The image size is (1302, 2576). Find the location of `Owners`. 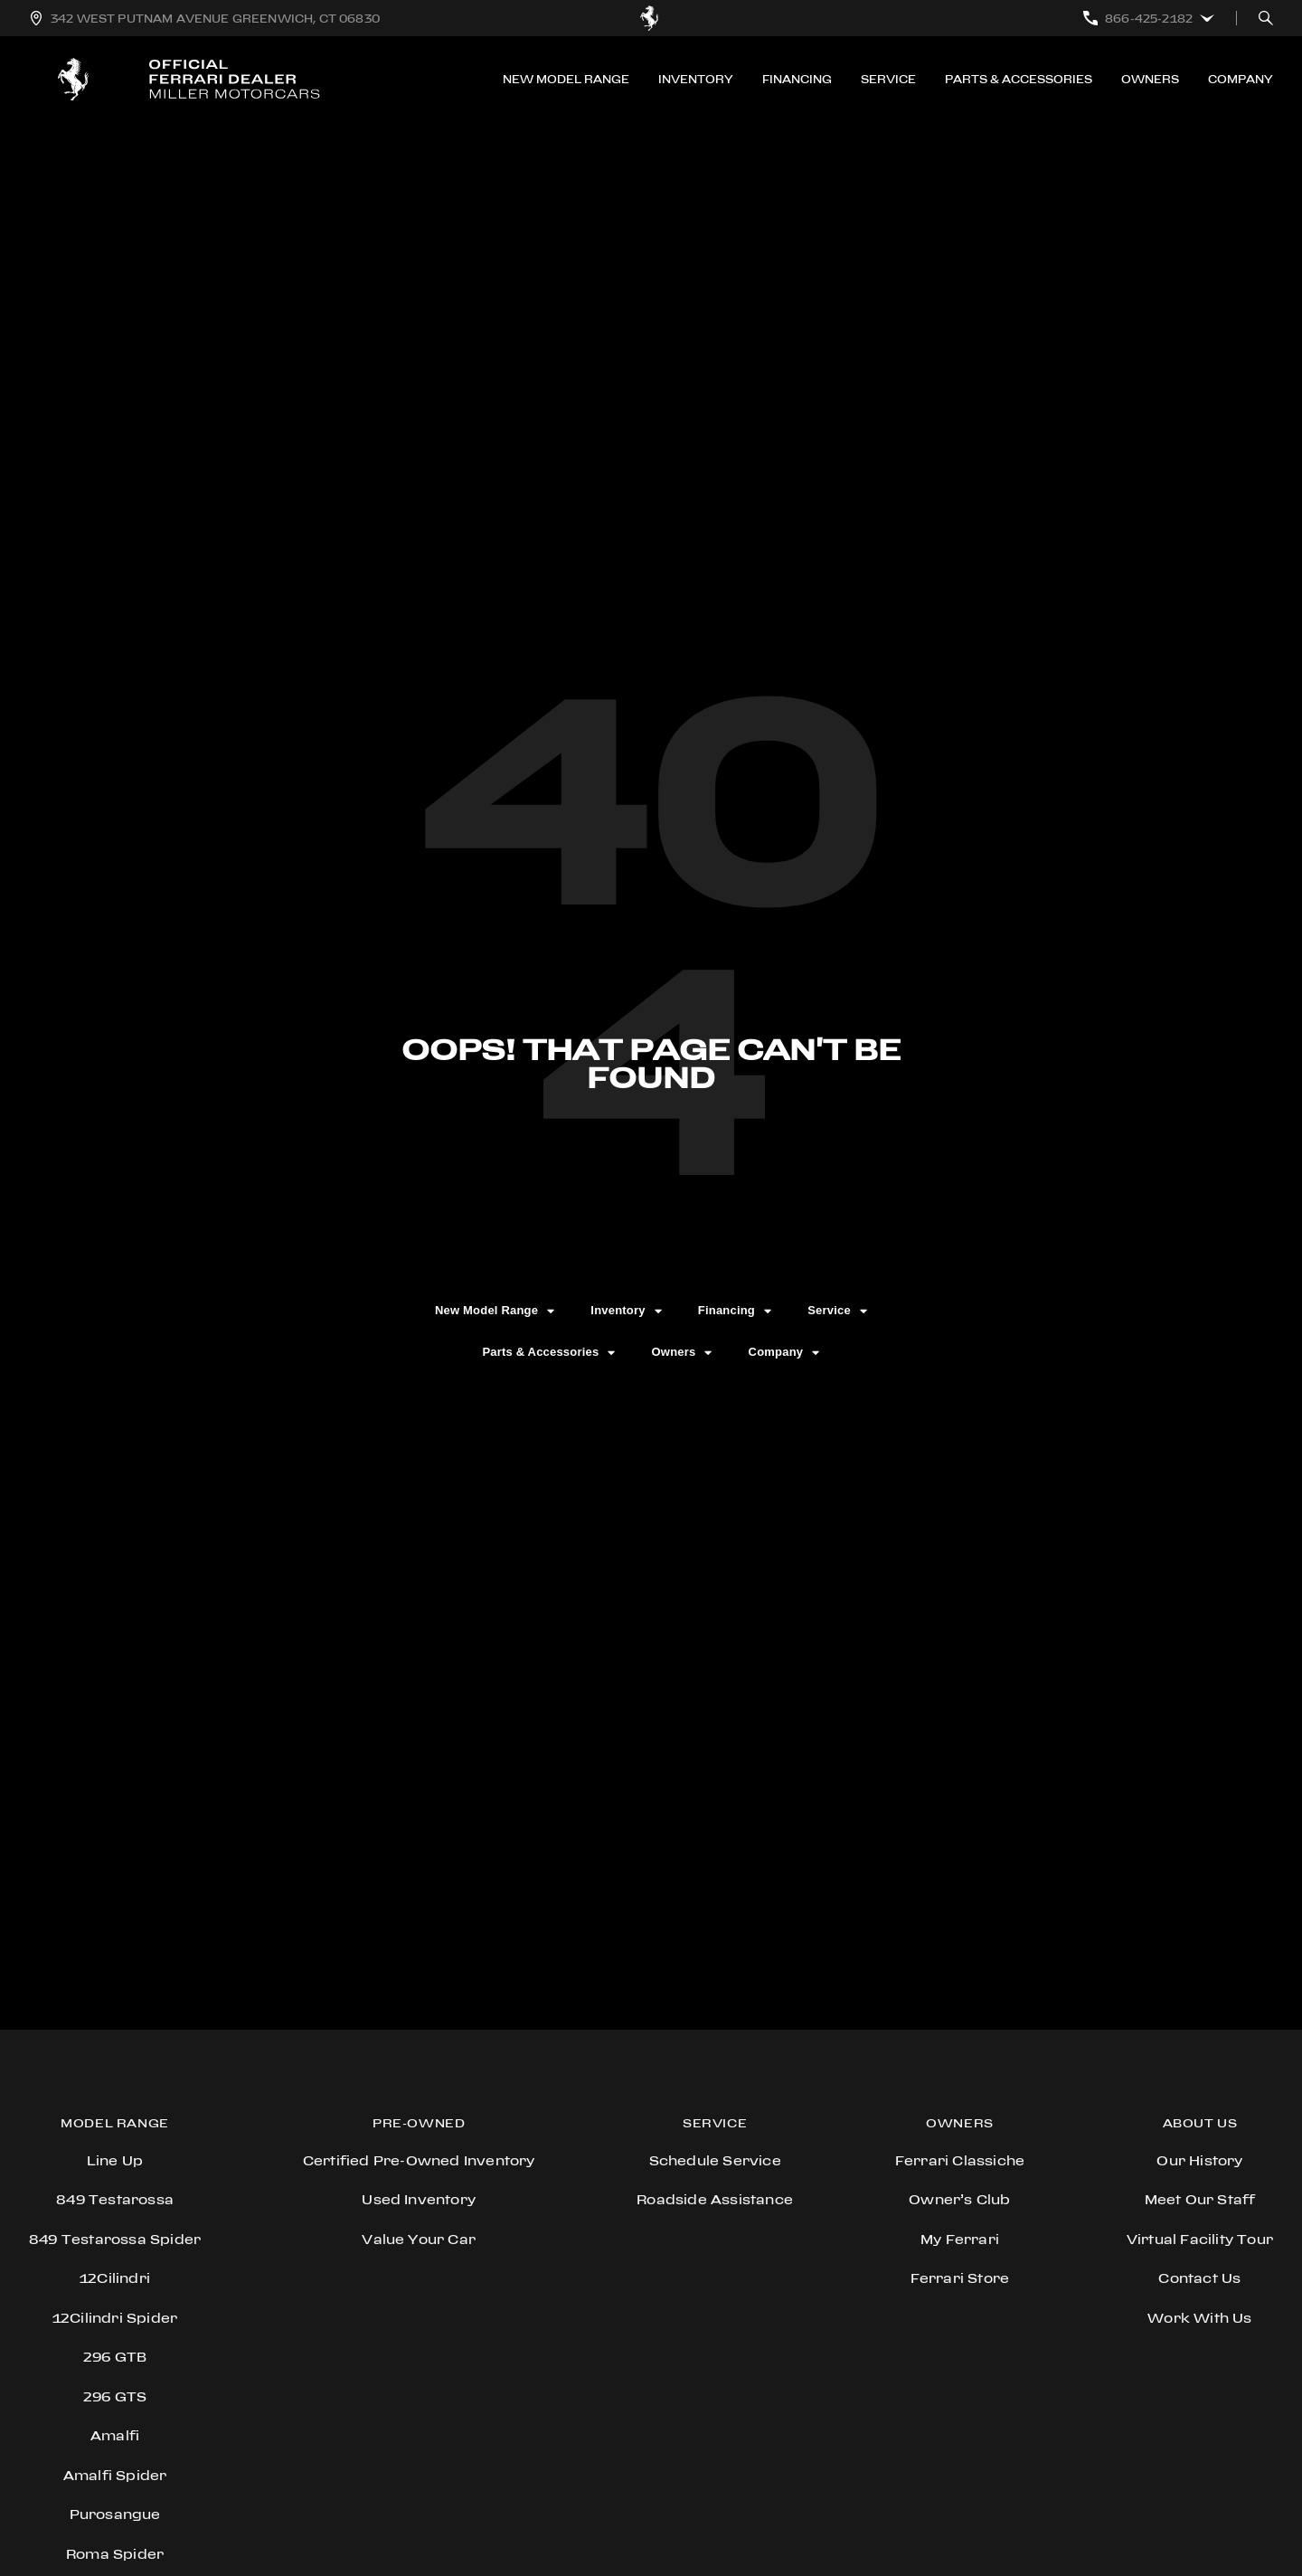

Owners is located at coordinates (1150, 79).